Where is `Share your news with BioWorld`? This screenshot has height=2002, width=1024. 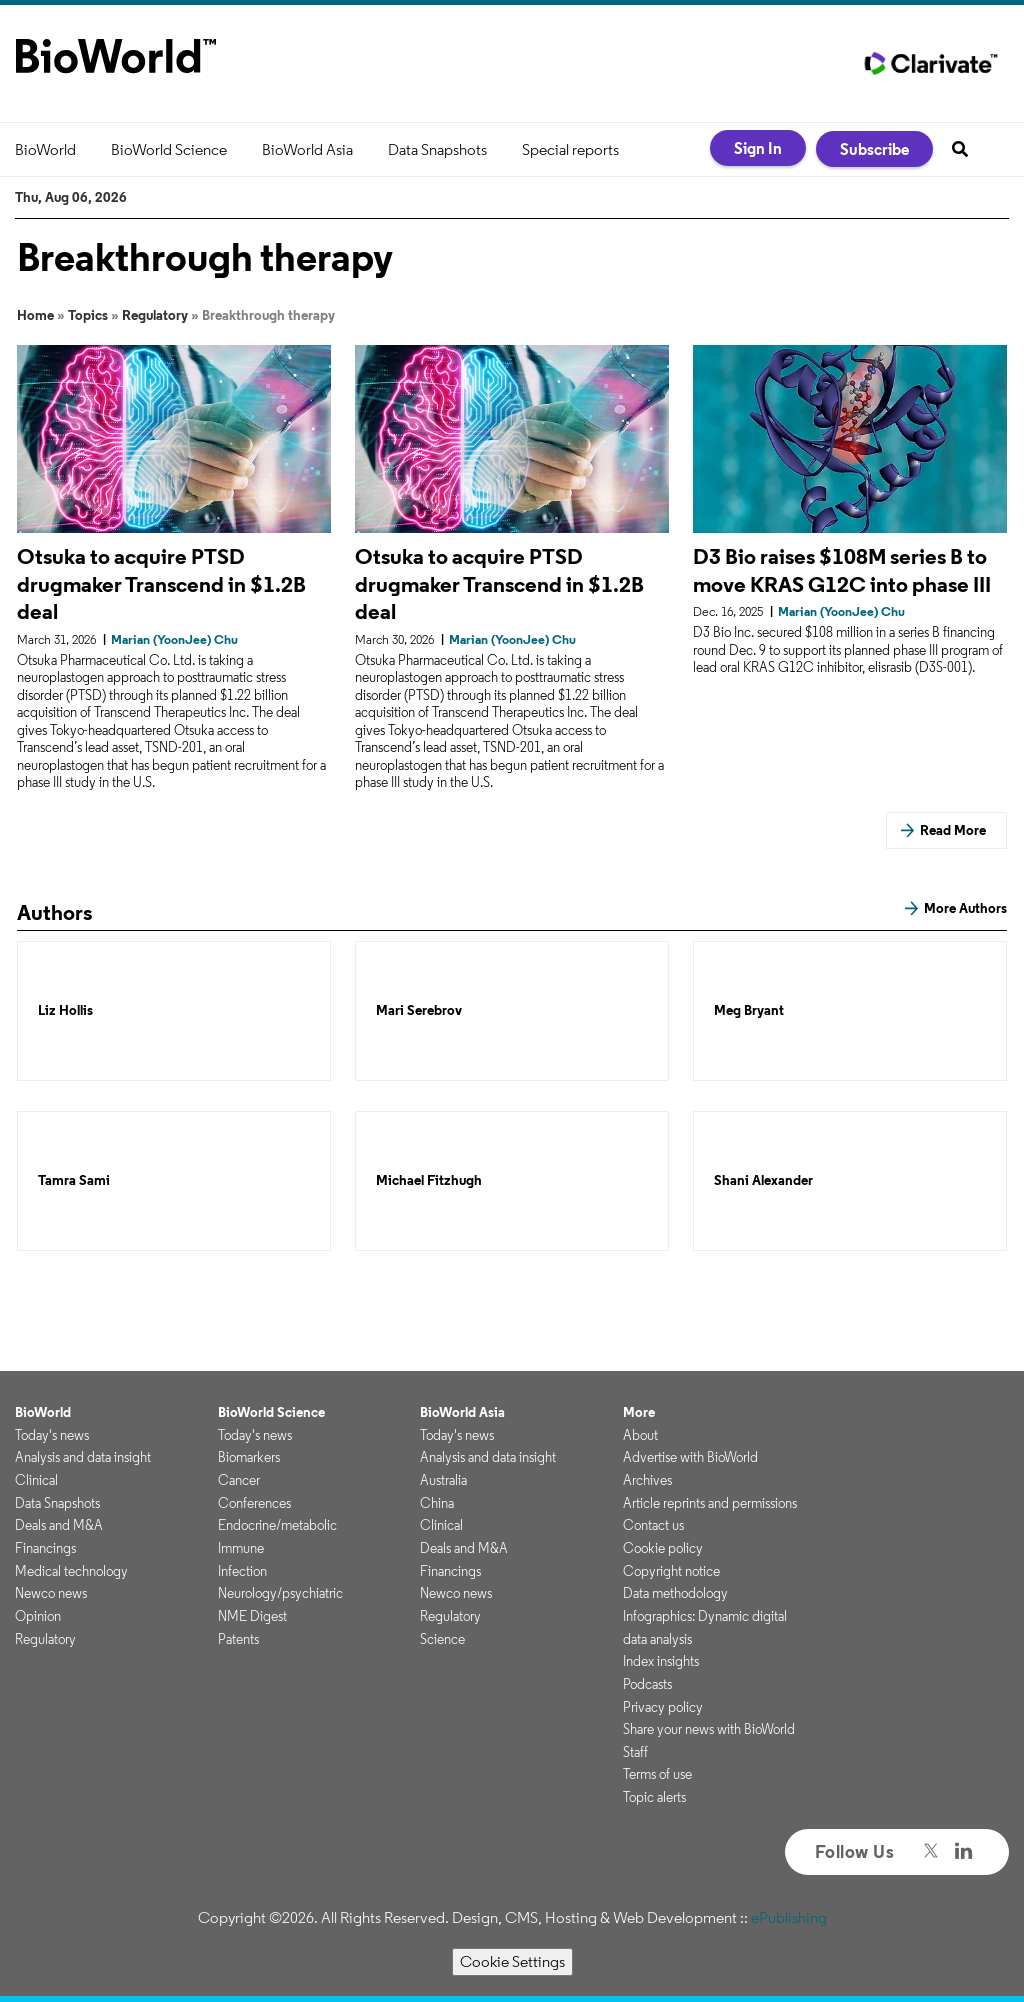 Share your news with BioWorld is located at coordinates (709, 1729).